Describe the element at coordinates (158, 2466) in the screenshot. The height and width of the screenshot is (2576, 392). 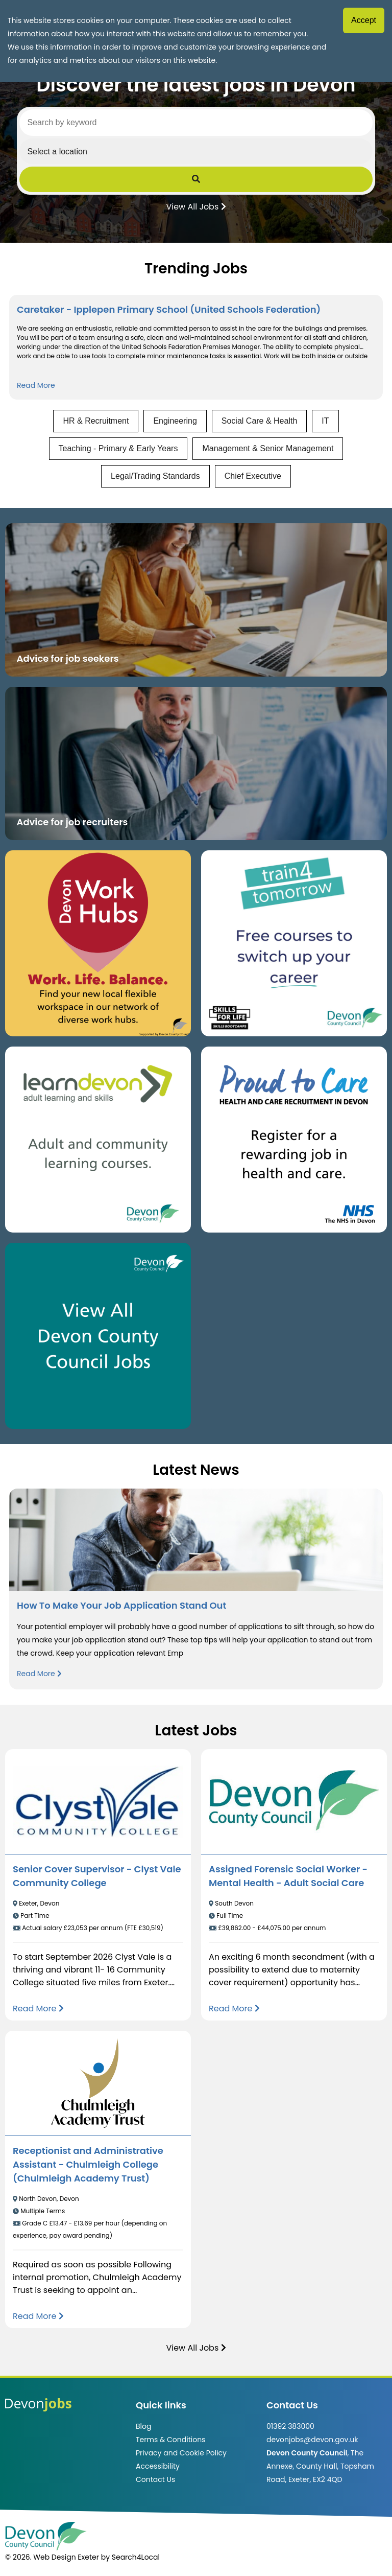
I see `Accessibility` at that location.